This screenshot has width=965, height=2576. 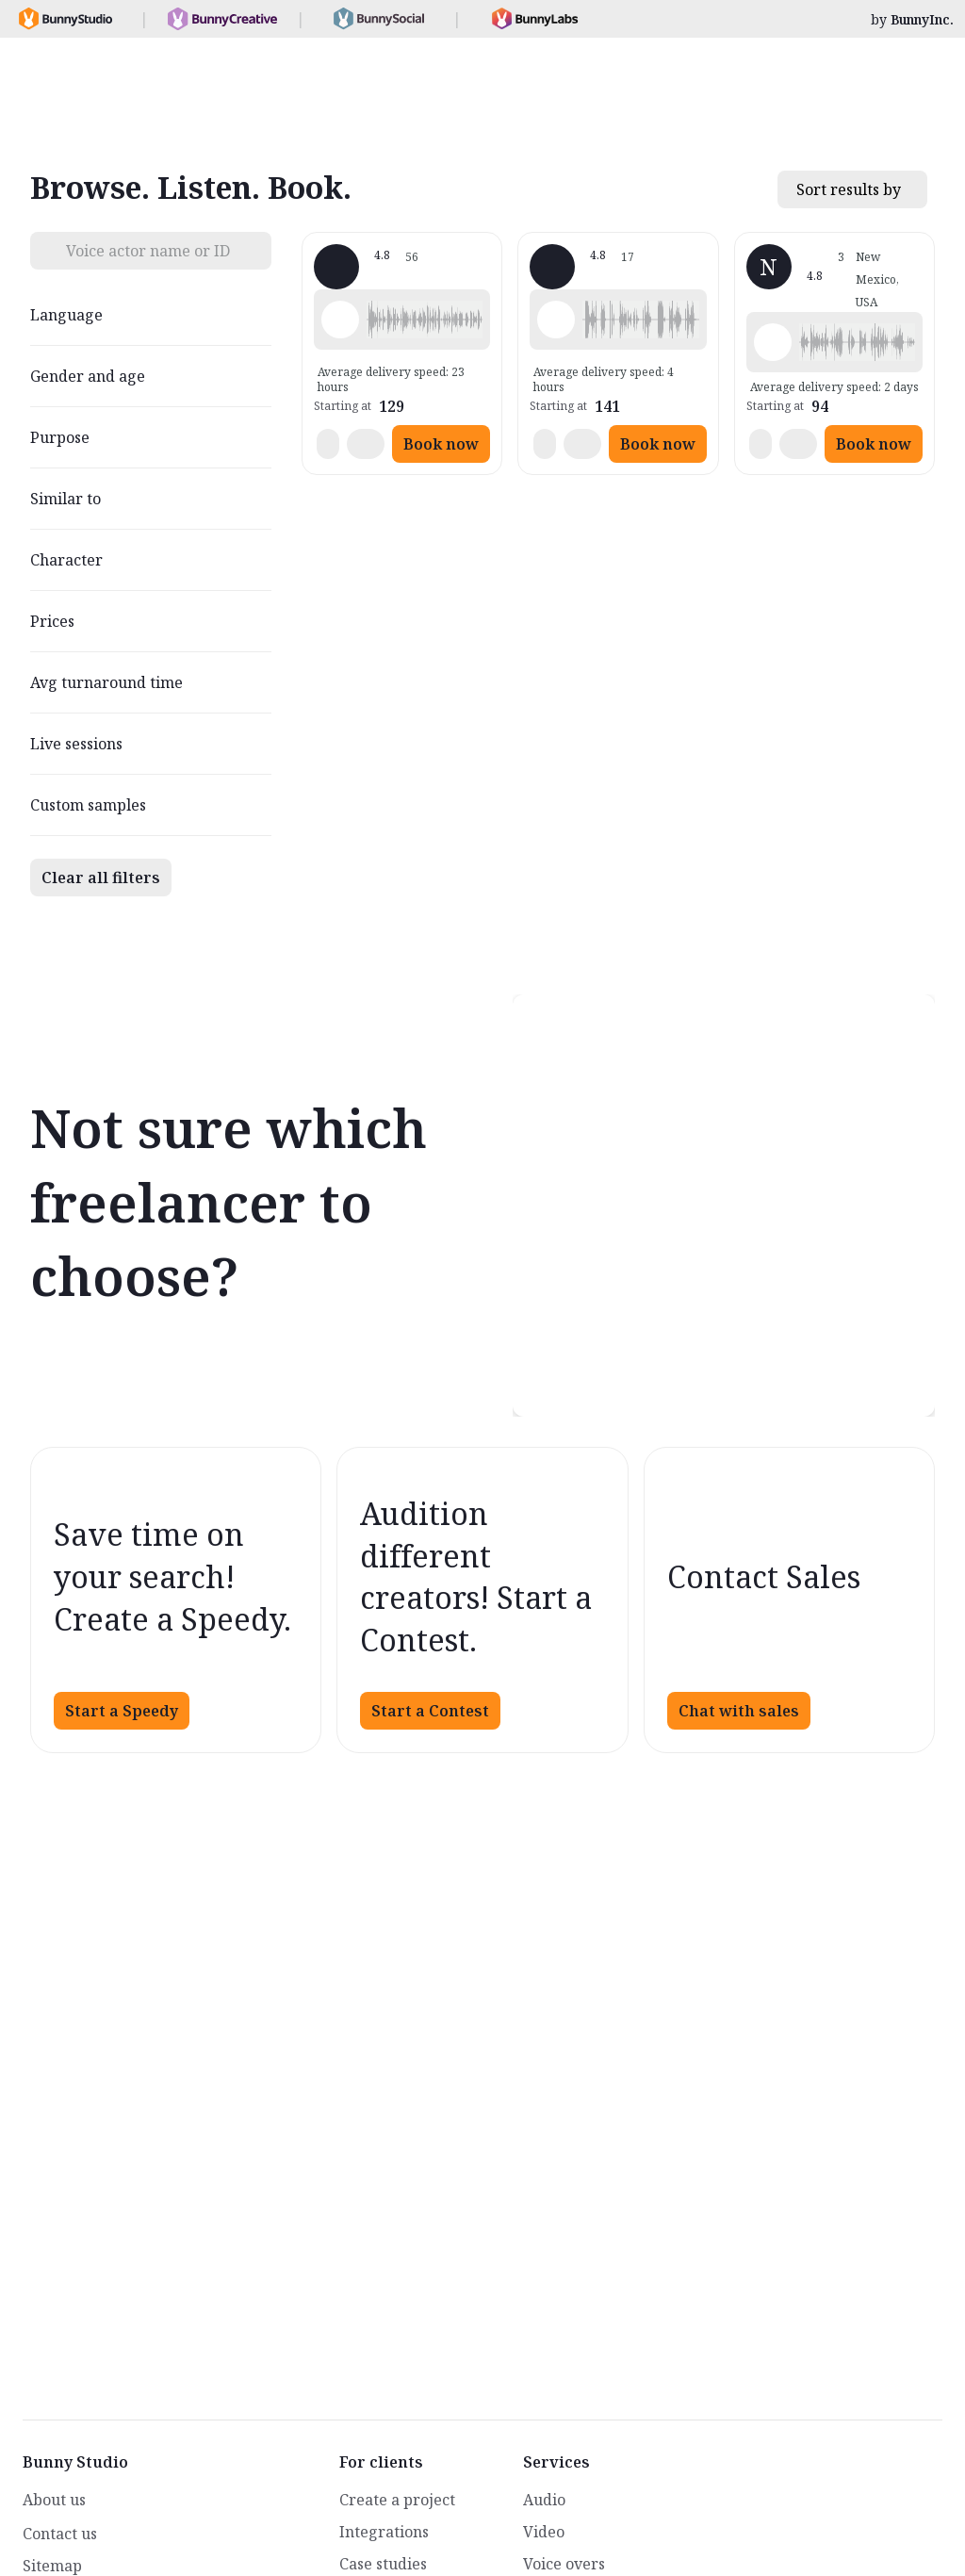 What do you see at coordinates (773, 342) in the screenshot?
I see `[Play sample - Nicholi Y. - English - American, Male | Middle age, Phone systems]` at bounding box center [773, 342].